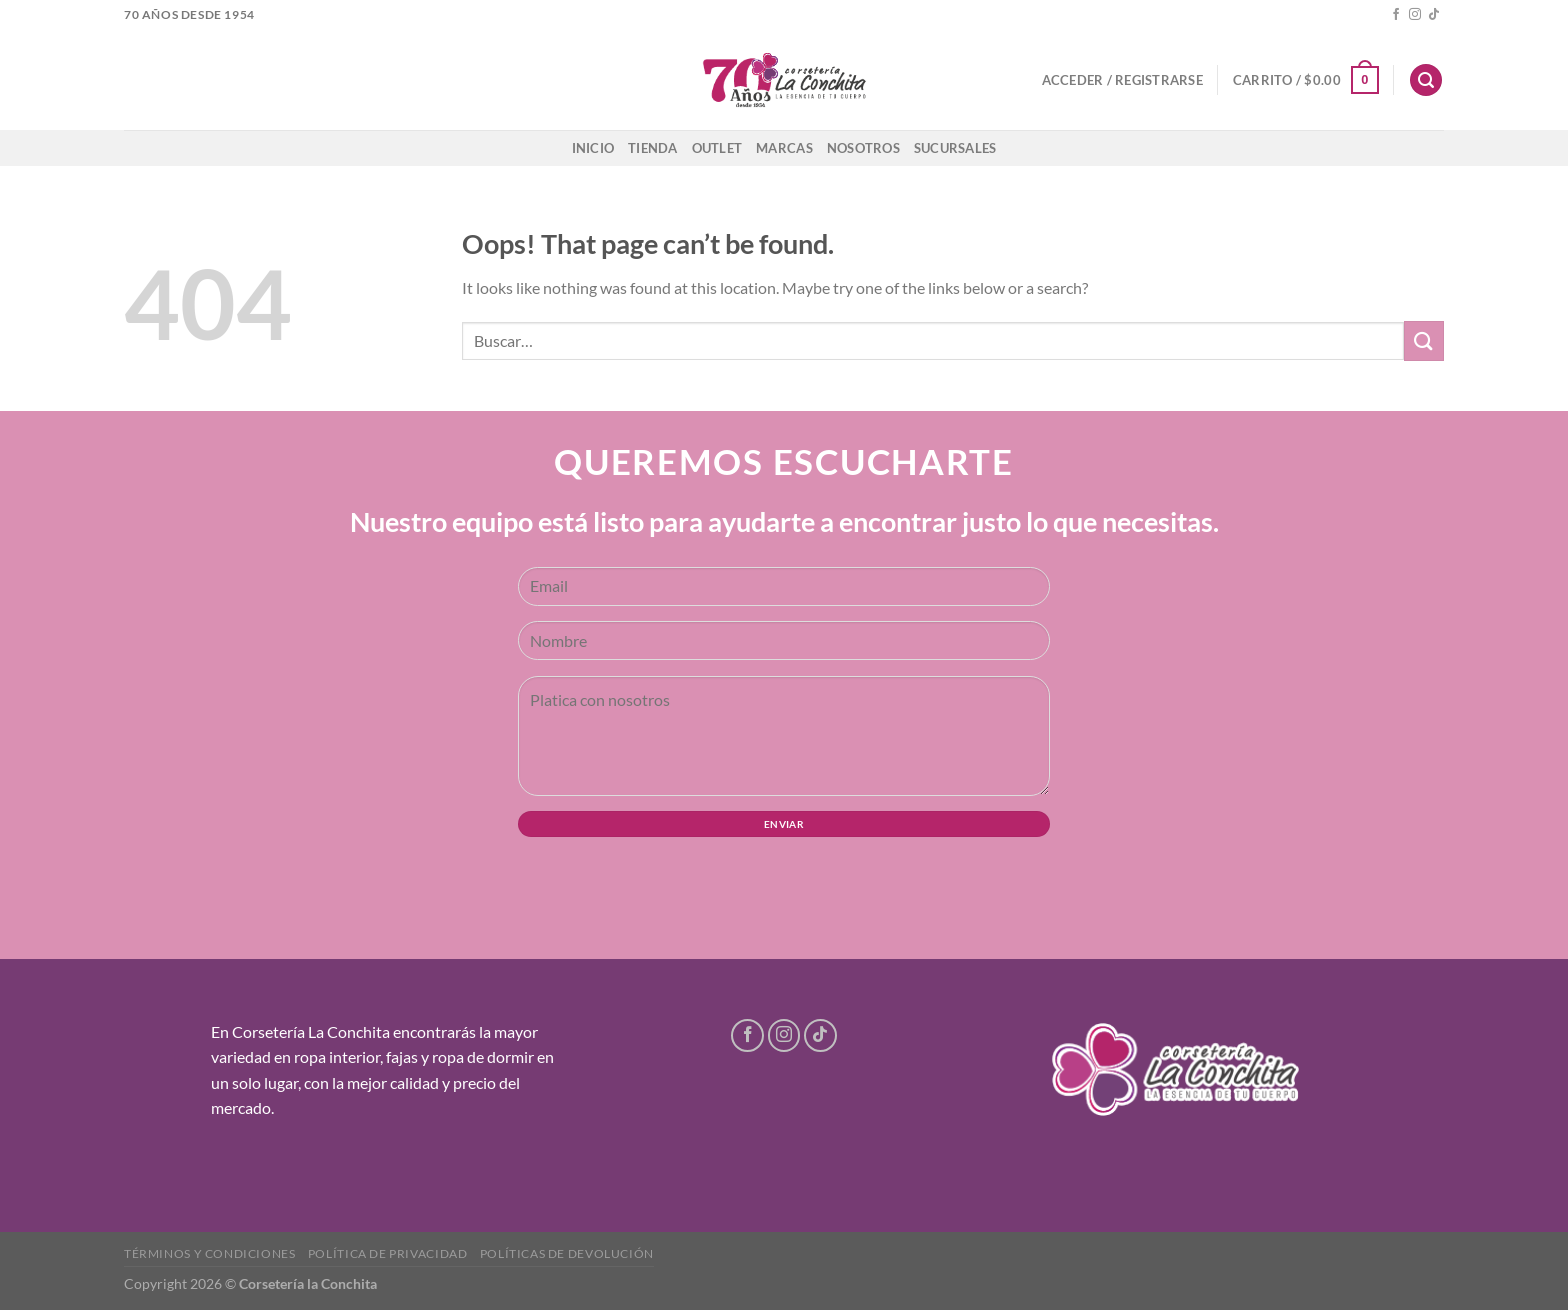  What do you see at coordinates (593, 148) in the screenshot?
I see `Inicio` at bounding box center [593, 148].